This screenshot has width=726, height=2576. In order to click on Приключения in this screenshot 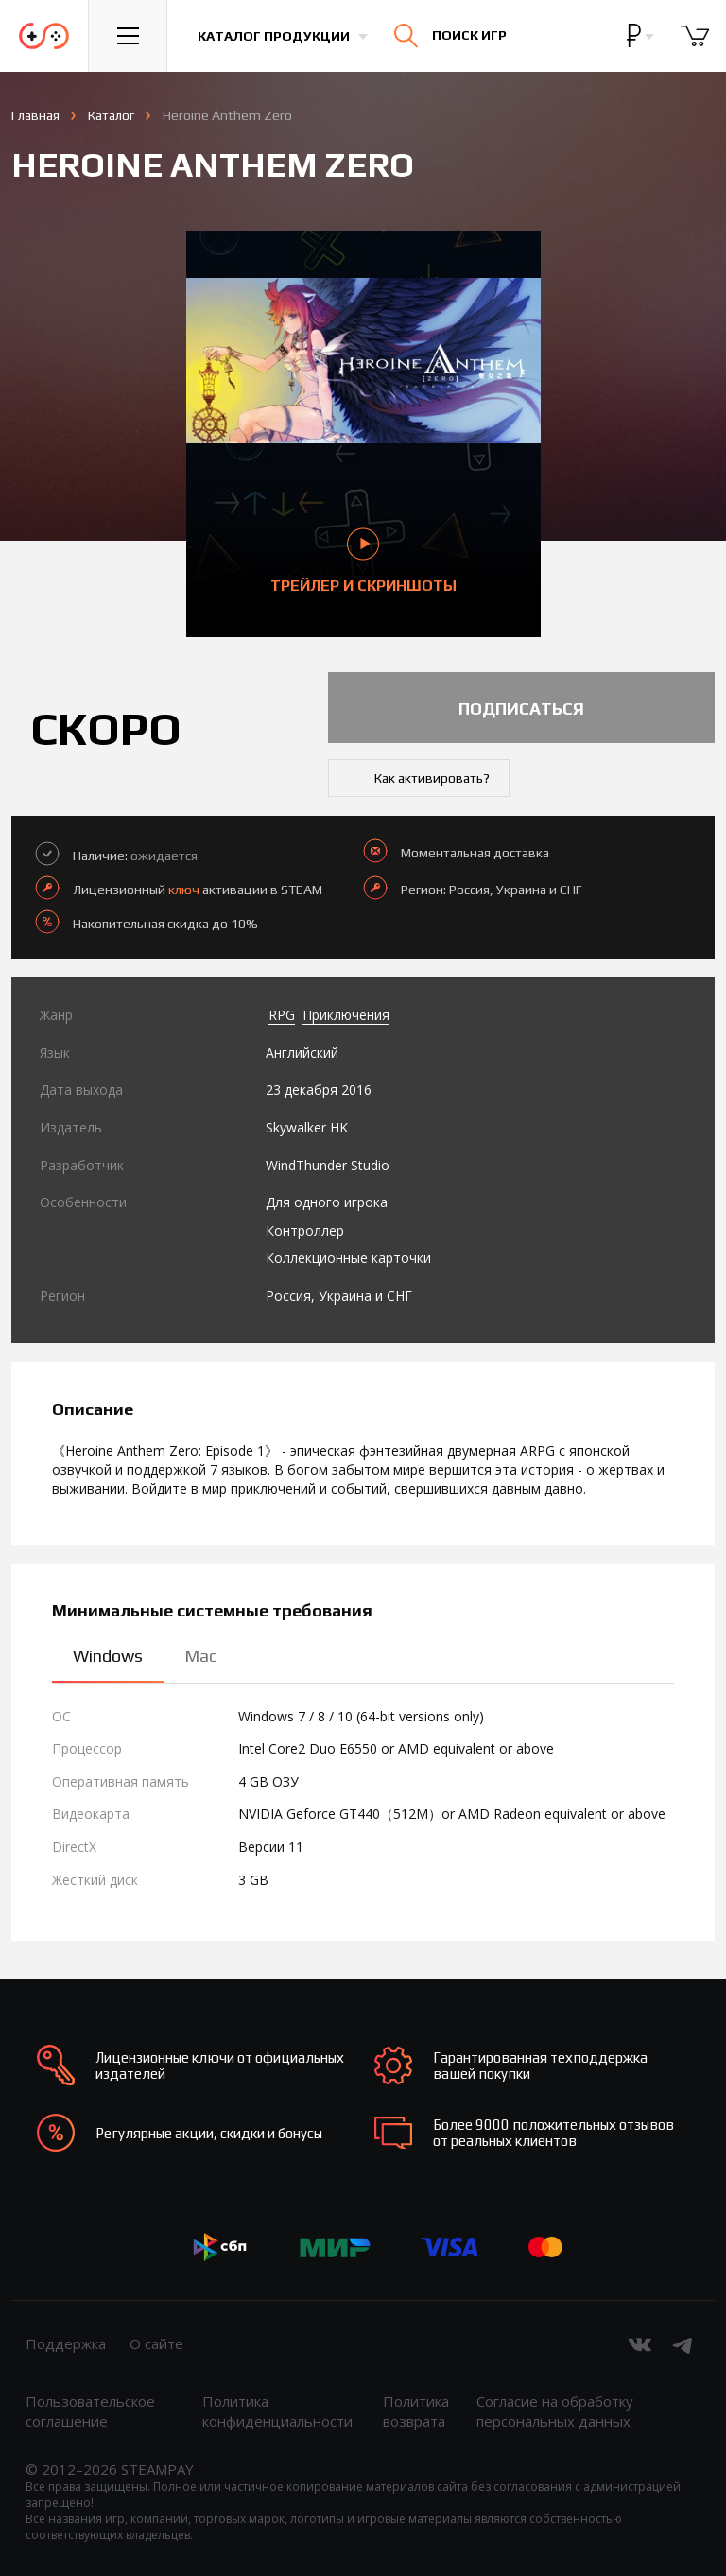, I will do `click(345, 1015)`.